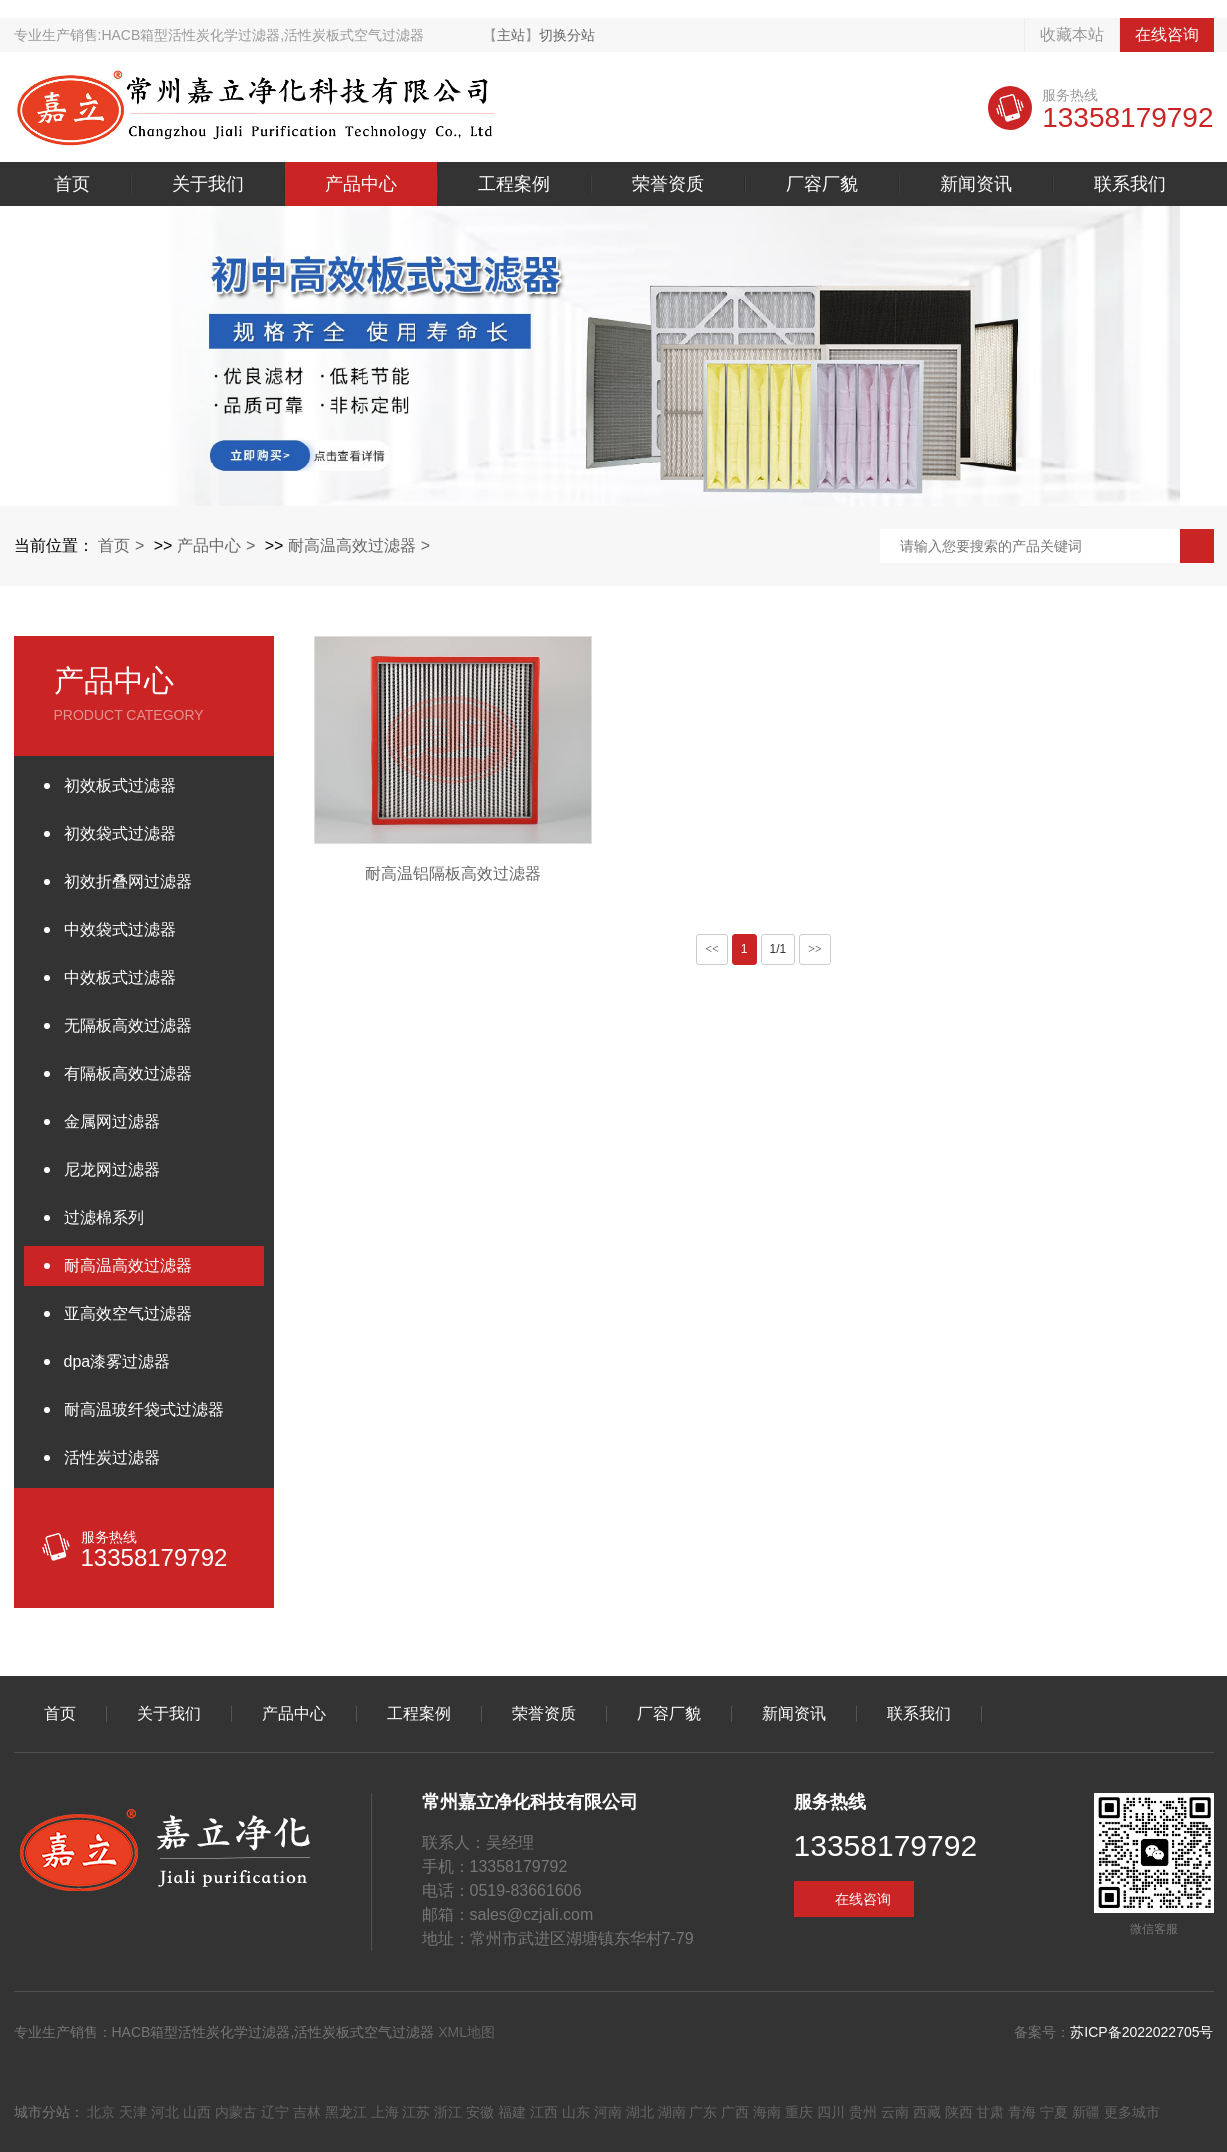 Image resolution: width=1227 pixels, height=2152 pixels. What do you see at coordinates (831, 2112) in the screenshot?
I see `四川` at bounding box center [831, 2112].